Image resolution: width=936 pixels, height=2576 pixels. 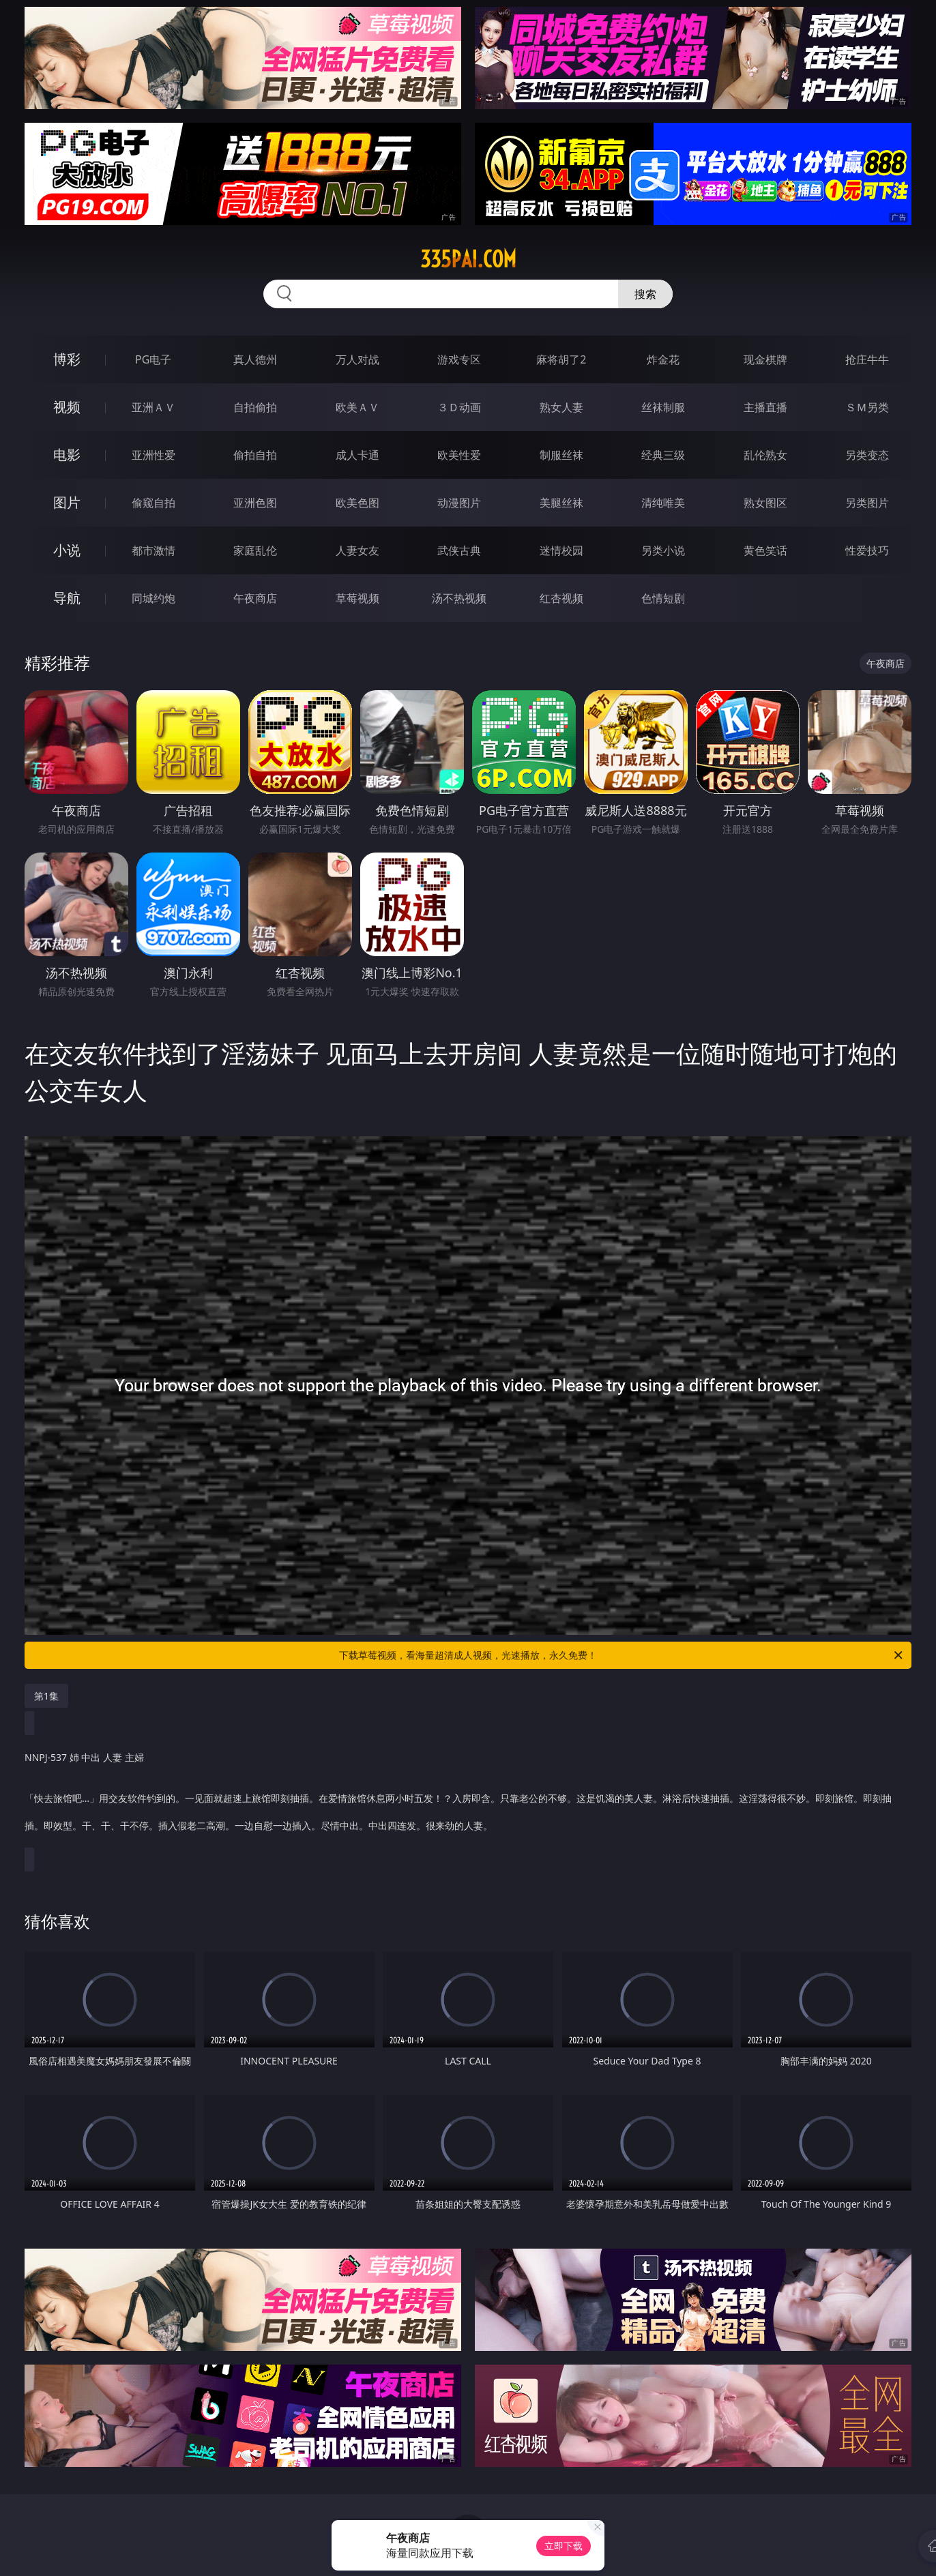 I want to click on 电影, so click(x=67, y=454).